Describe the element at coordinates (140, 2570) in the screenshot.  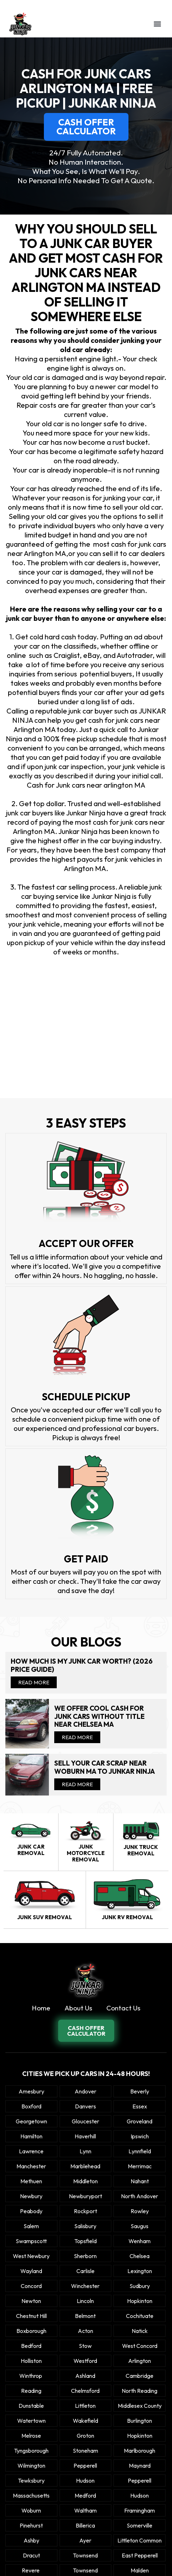
I see `Malden` at that location.